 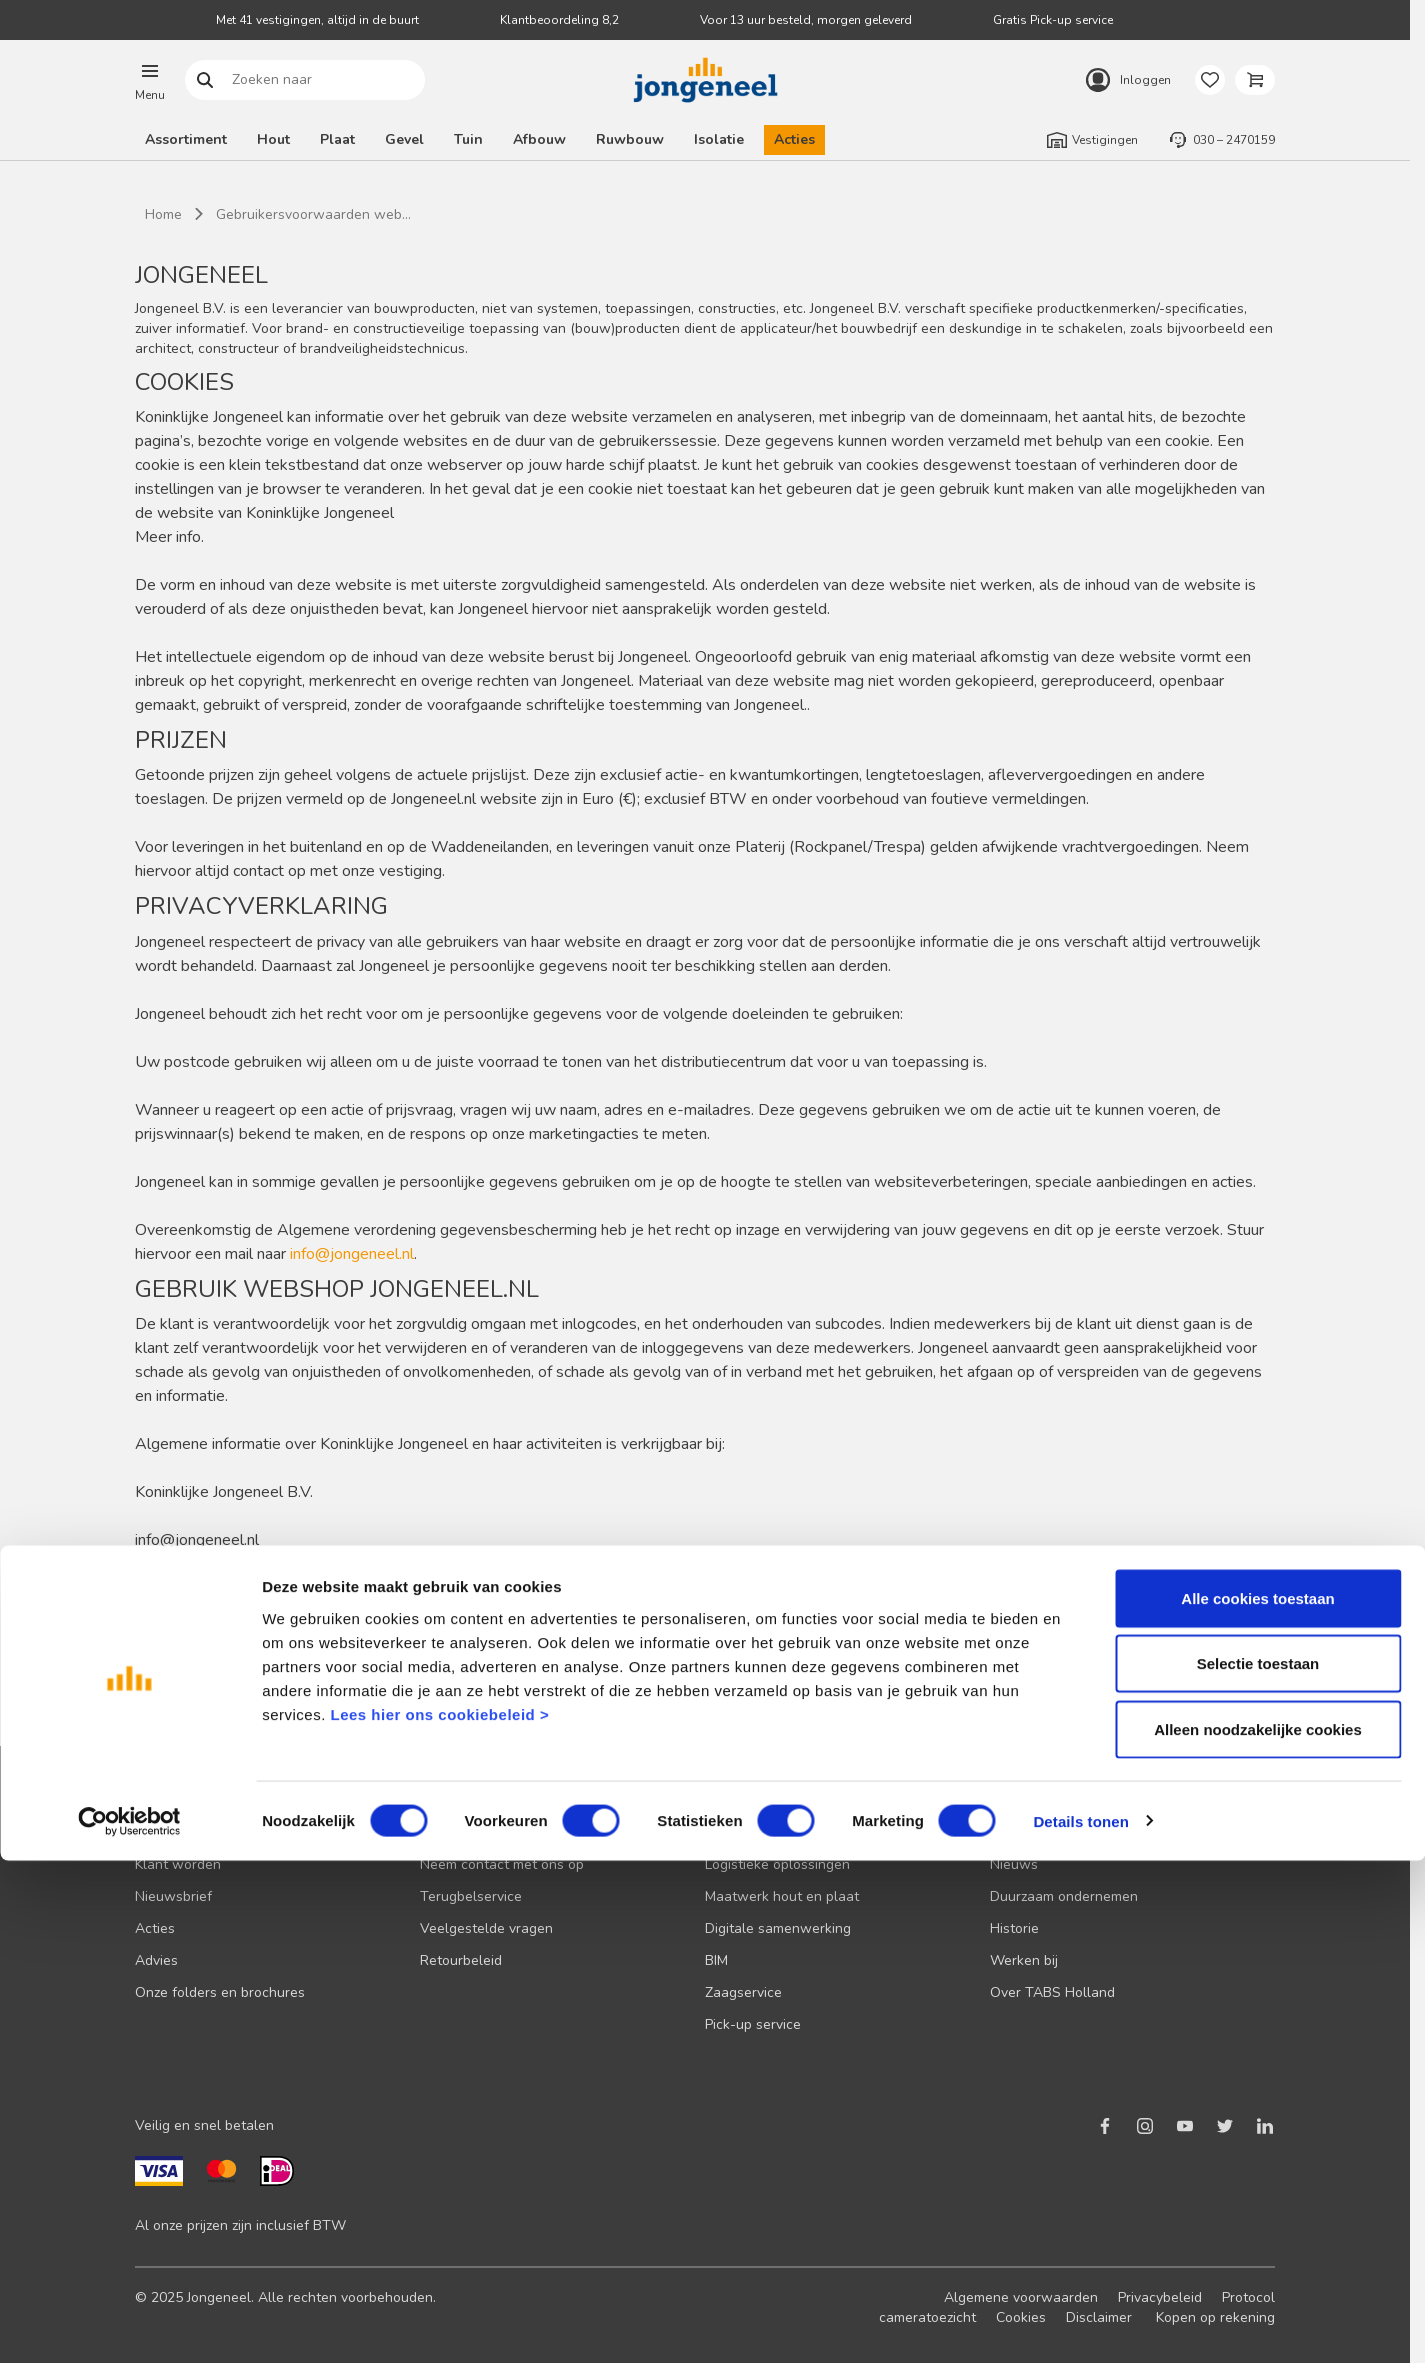 What do you see at coordinates (630, 139) in the screenshot?
I see `Ruwbouw` at bounding box center [630, 139].